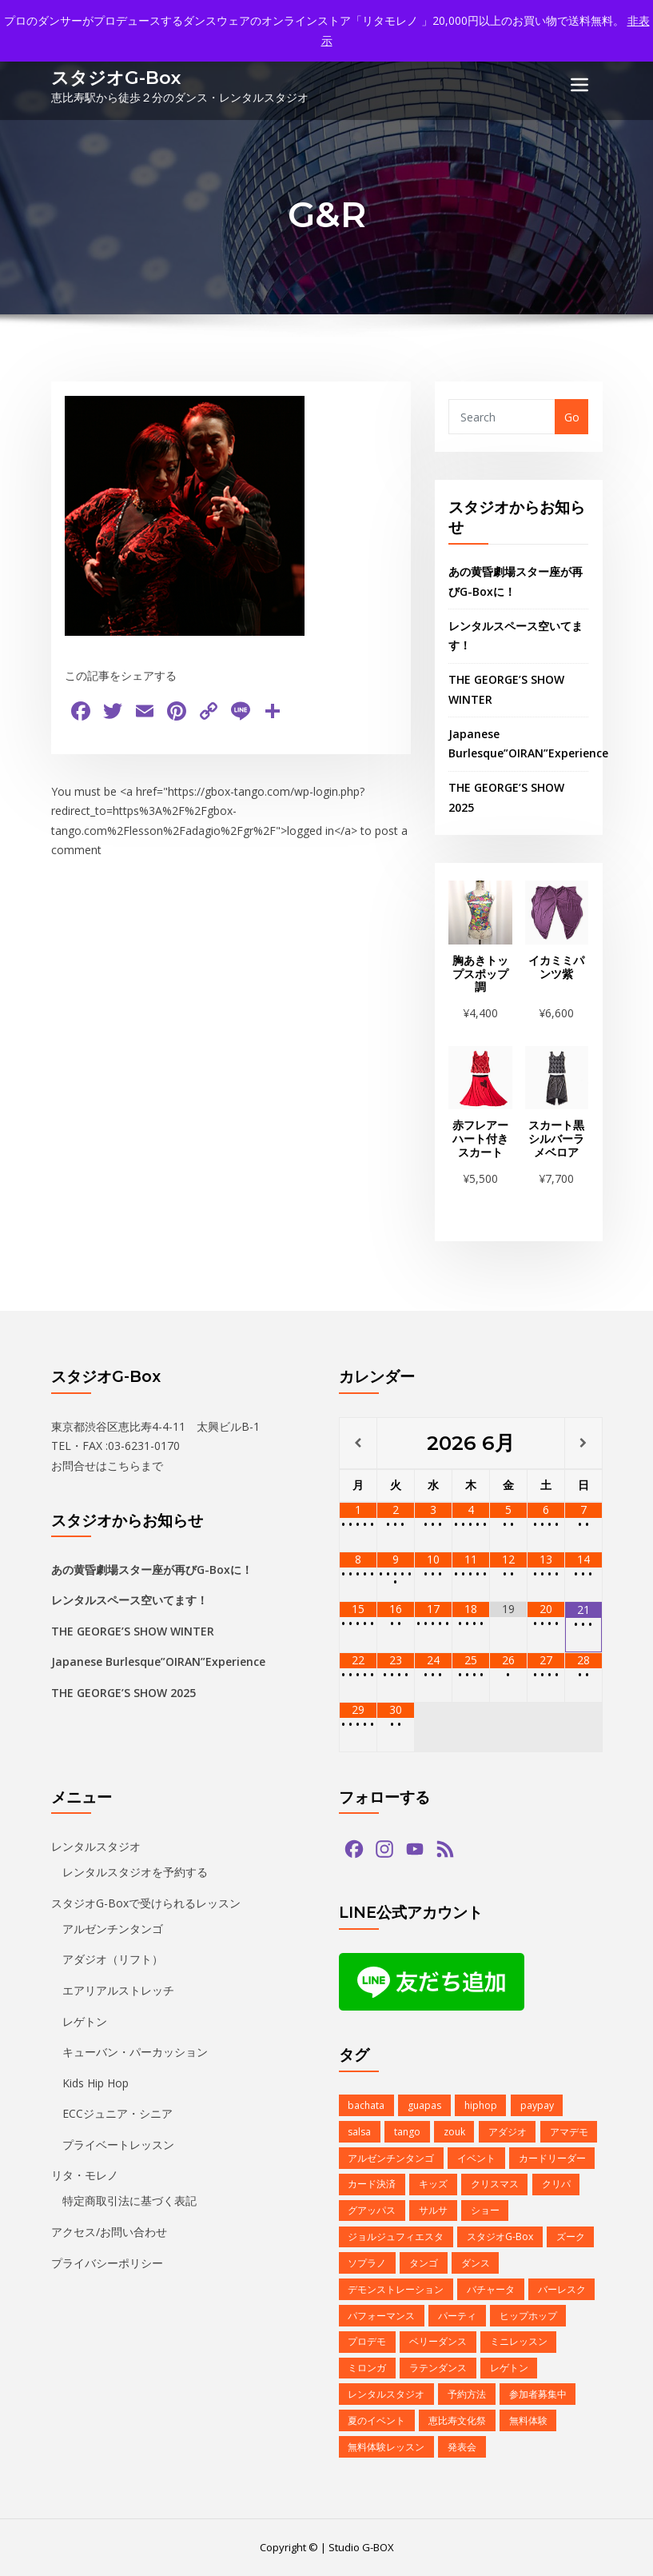 The image size is (653, 2576). I want to click on デモンストレーション [デモンストレーション (1個の項目)], so click(396, 2288).